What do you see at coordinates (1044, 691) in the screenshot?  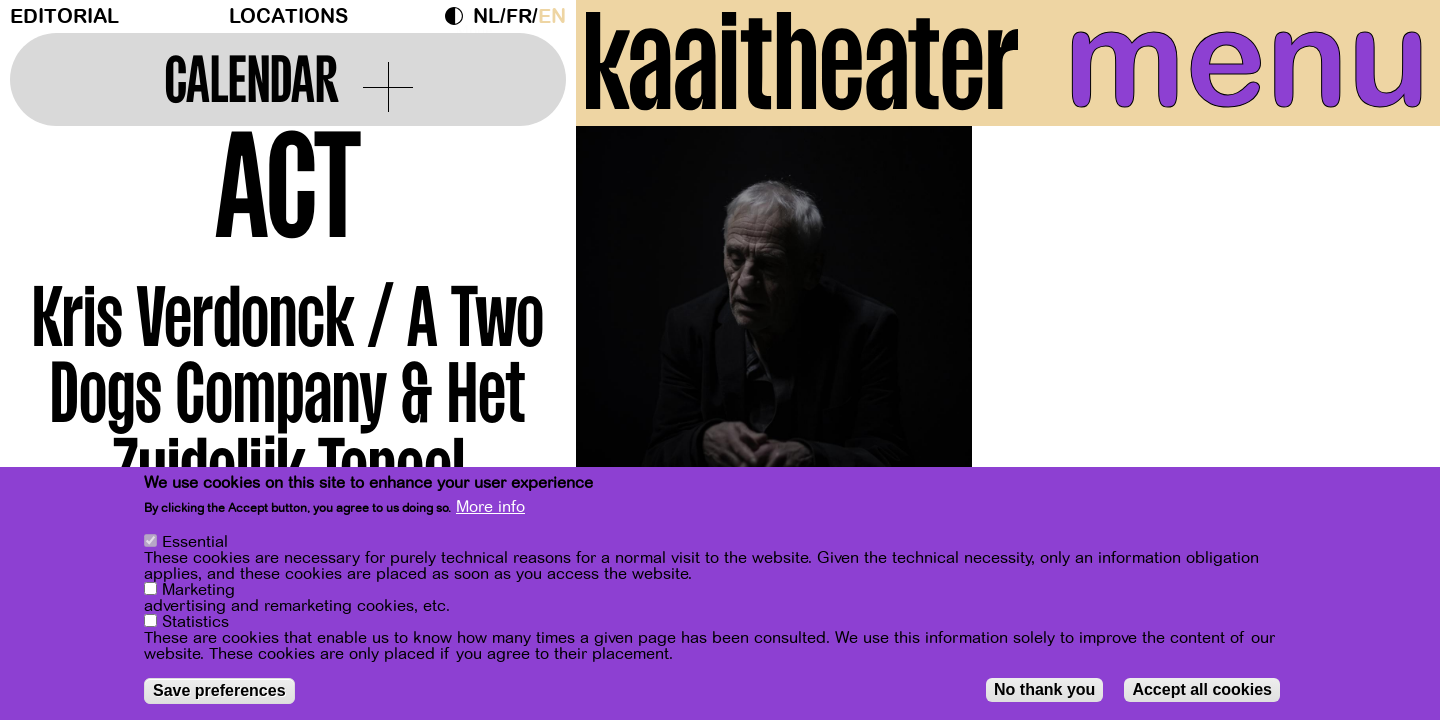 I see `No thank you` at bounding box center [1044, 691].